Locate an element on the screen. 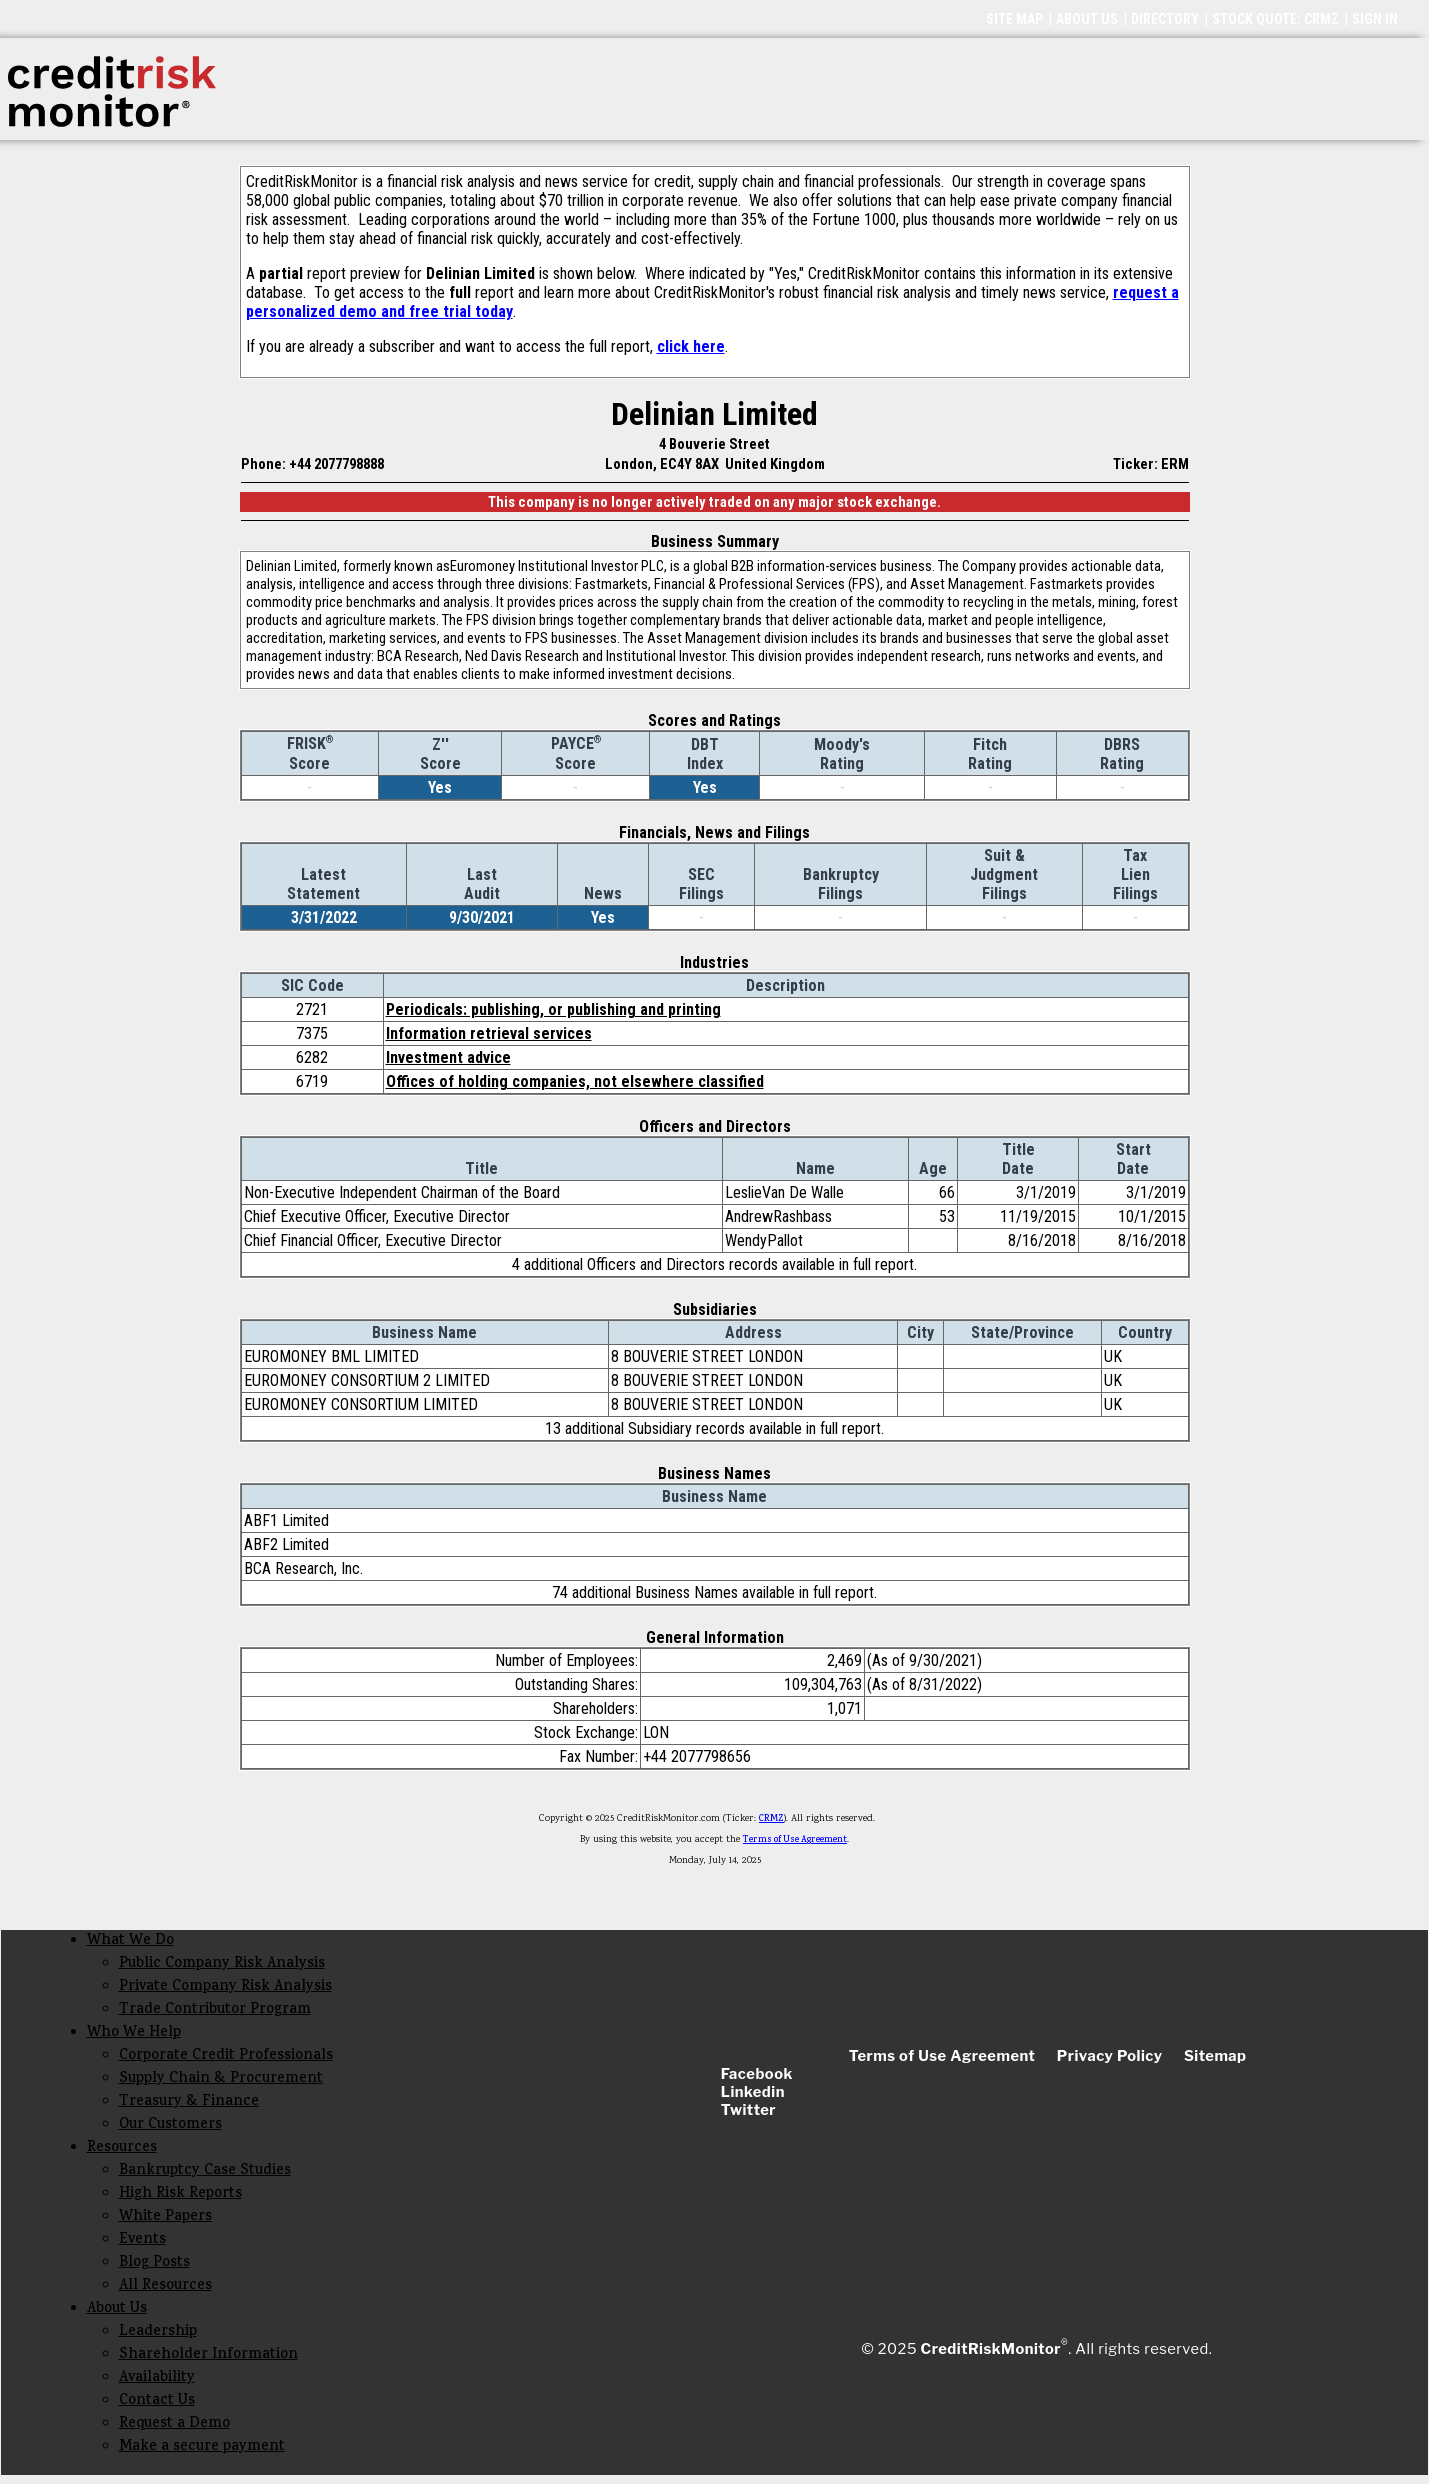  Terms of Use Agreement is located at coordinates (795, 1840).